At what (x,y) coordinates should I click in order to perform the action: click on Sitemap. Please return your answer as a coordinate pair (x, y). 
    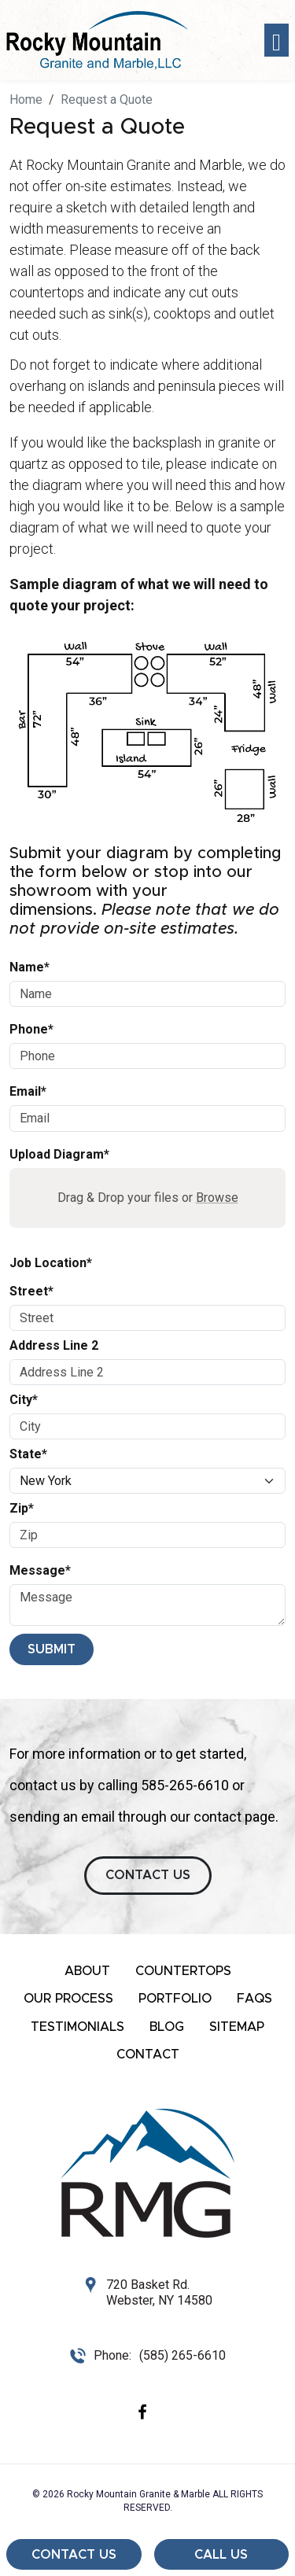
    Looking at the image, I should click on (236, 2027).